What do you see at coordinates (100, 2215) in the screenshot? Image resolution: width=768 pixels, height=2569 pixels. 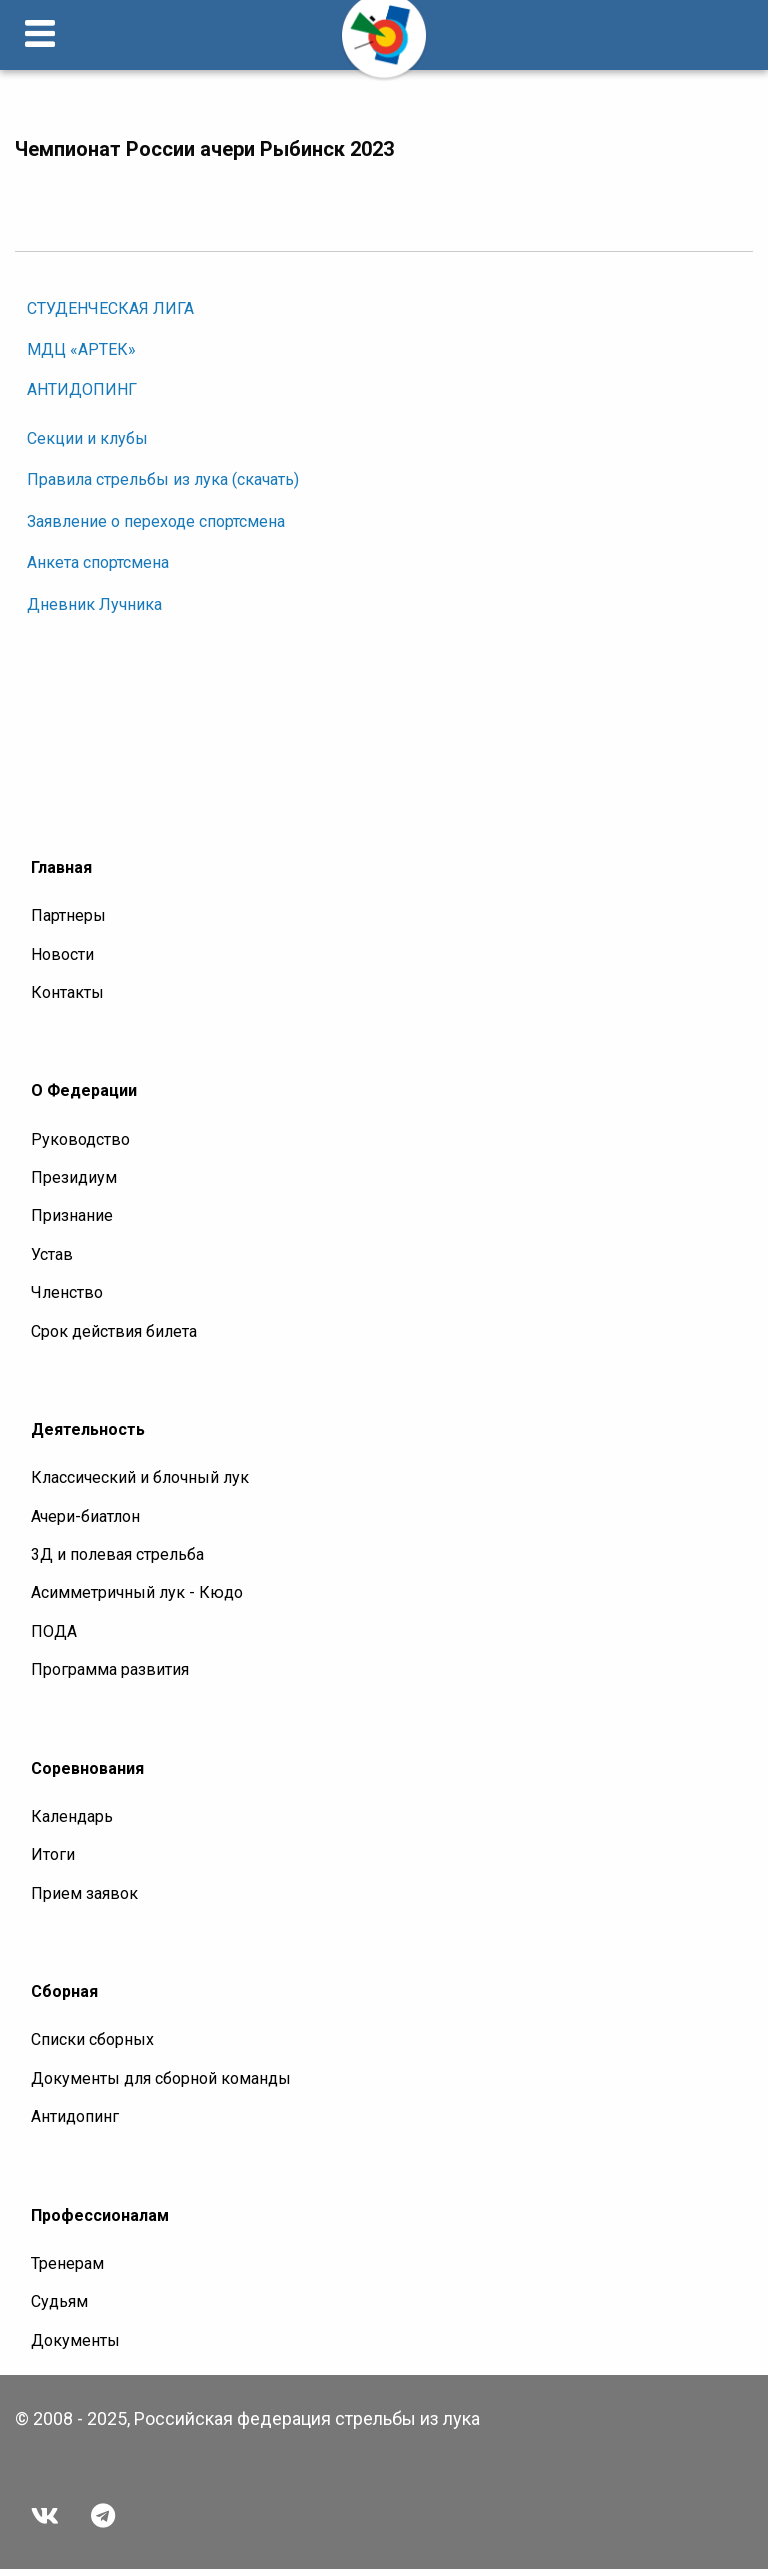 I see `Профессионалам` at bounding box center [100, 2215].